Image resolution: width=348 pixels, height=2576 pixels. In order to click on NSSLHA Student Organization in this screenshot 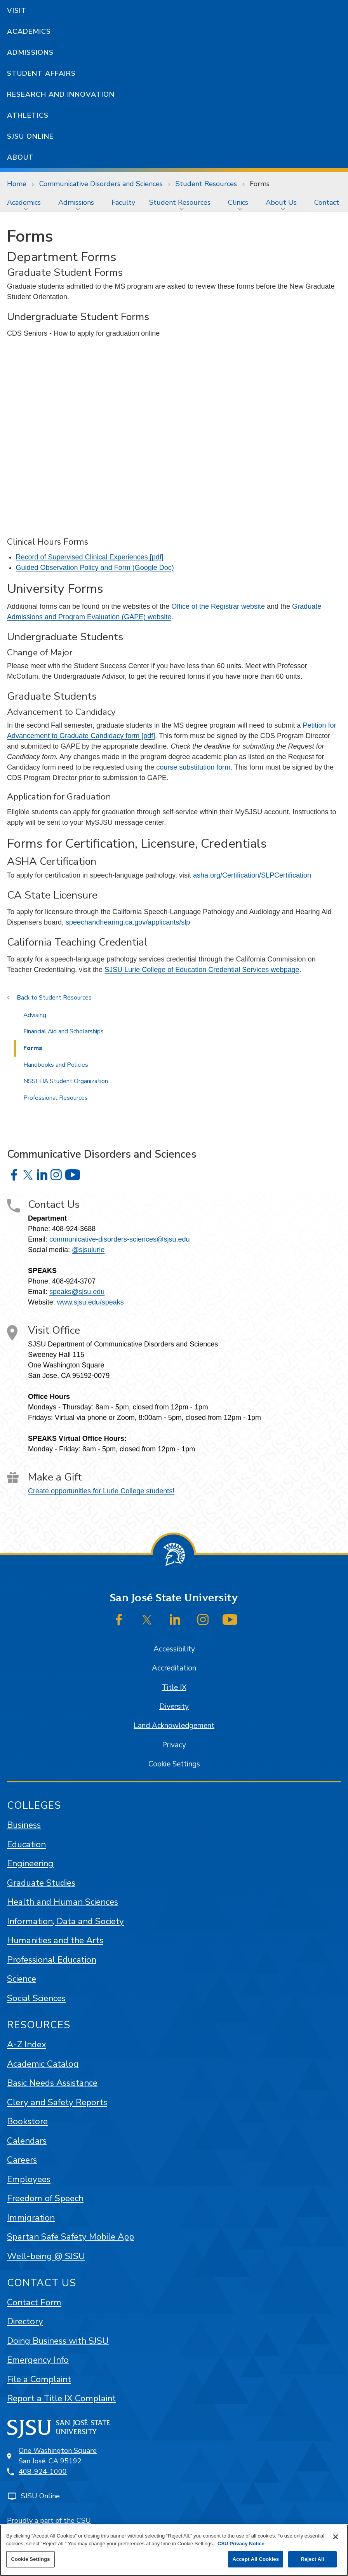, I will do `click(65, 1081)`.